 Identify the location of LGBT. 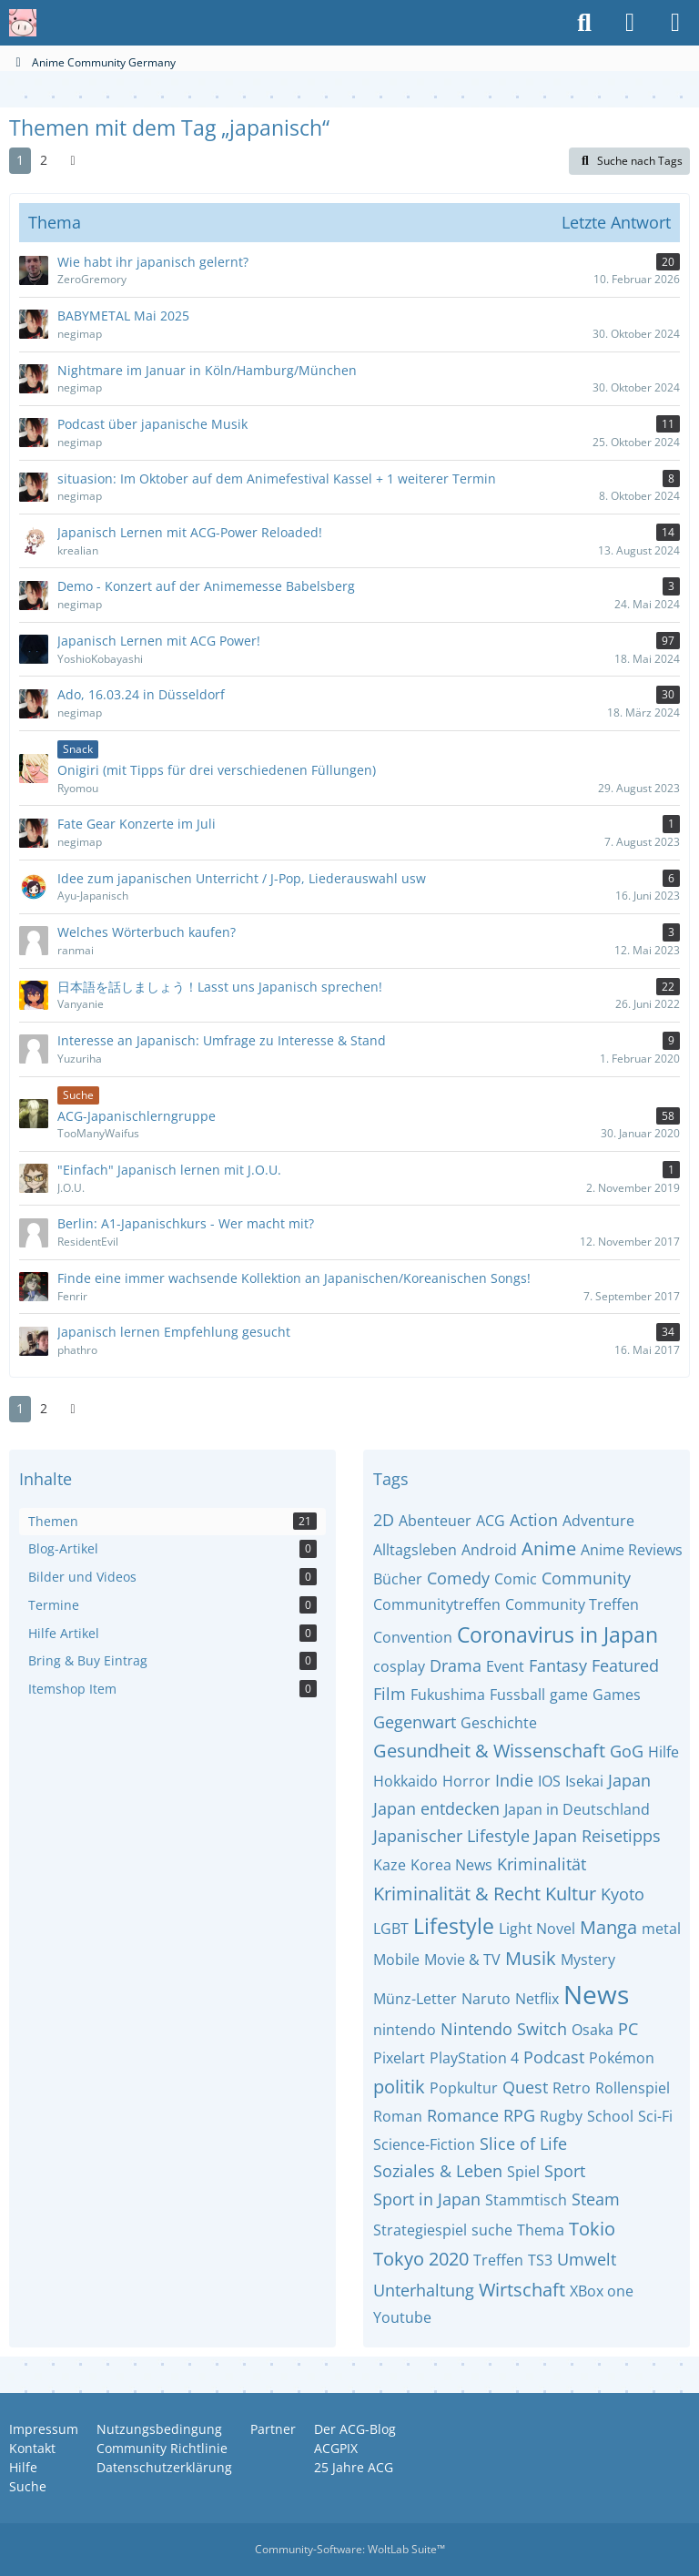
(391, 1929).